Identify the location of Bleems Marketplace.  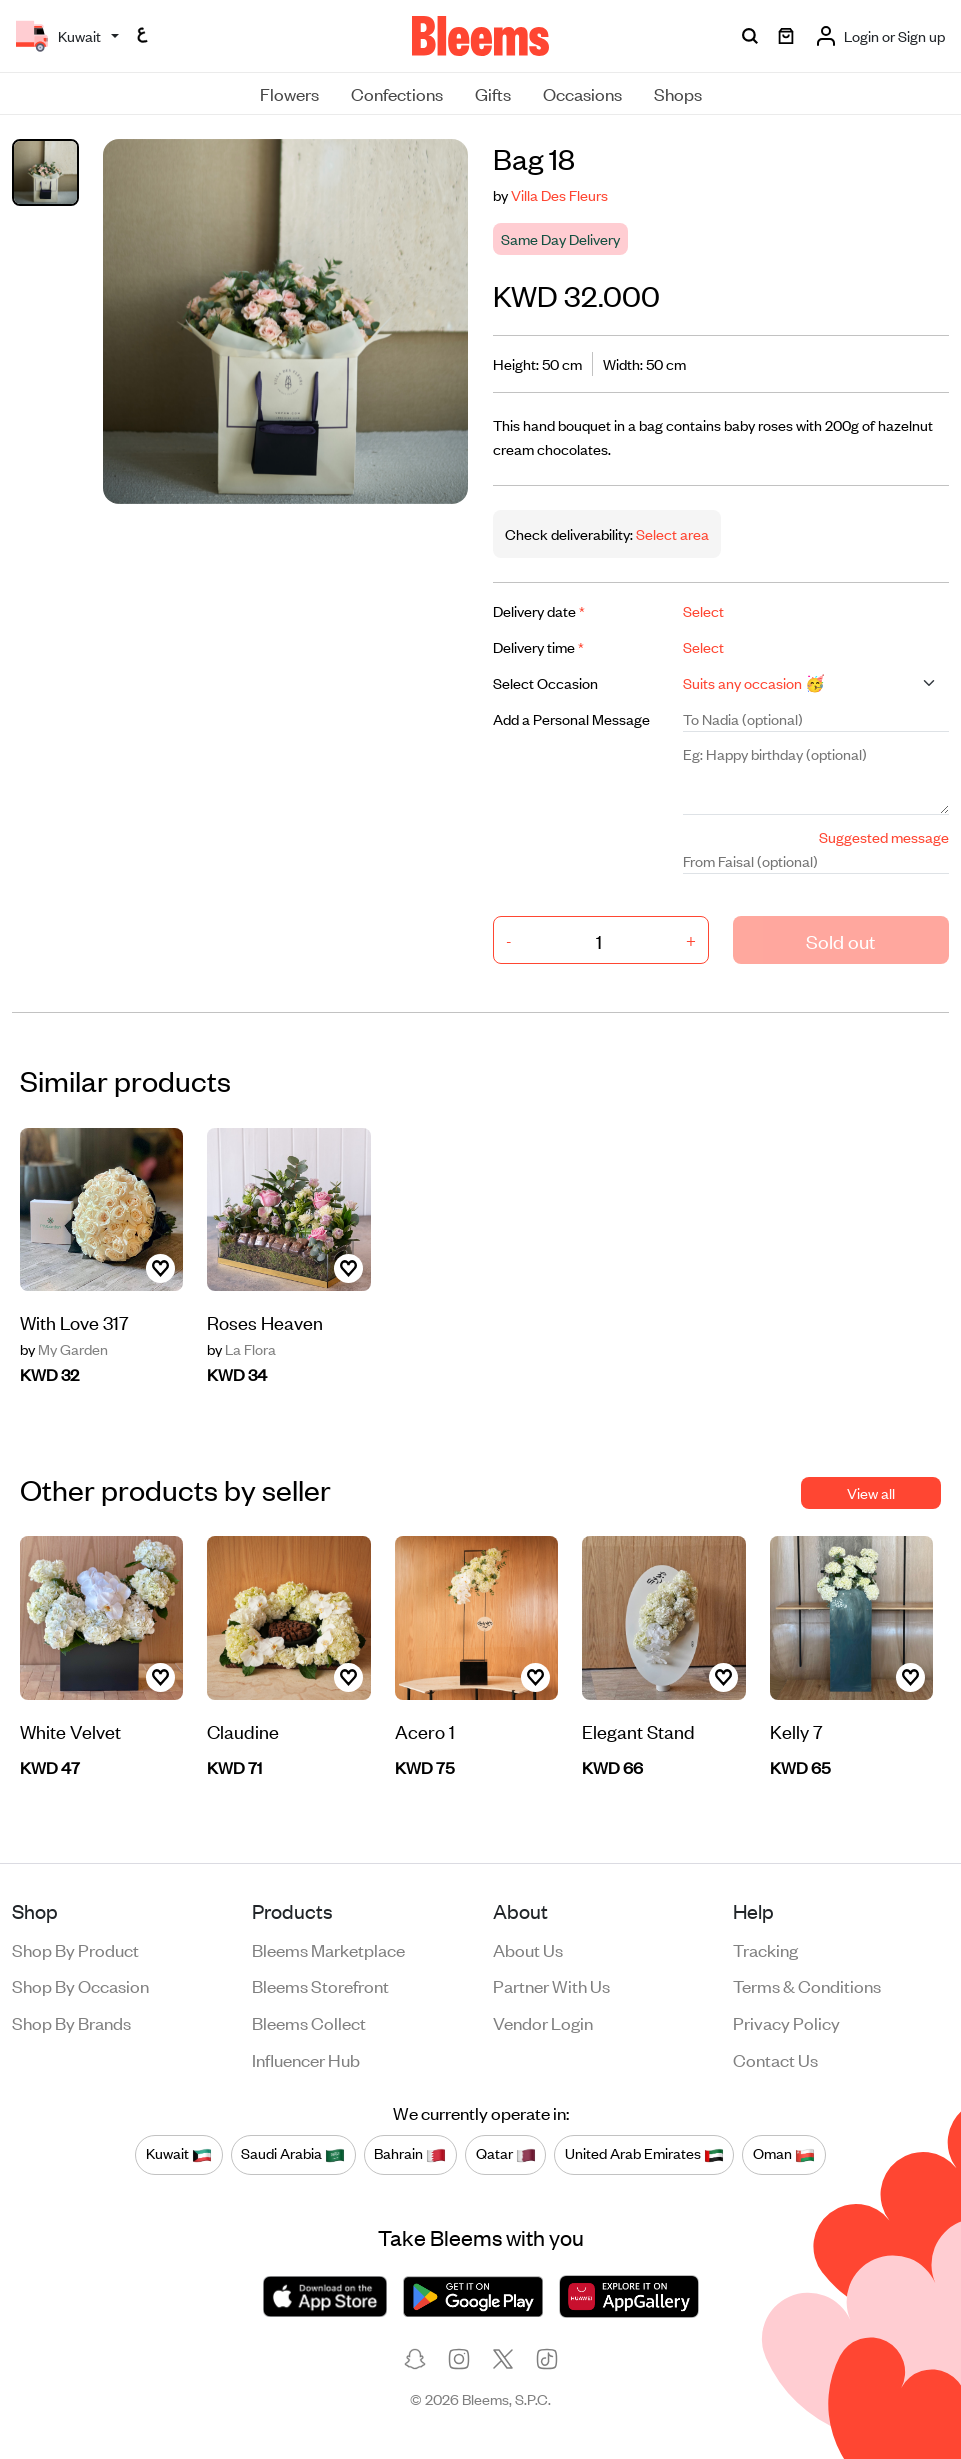
(328, 1949).